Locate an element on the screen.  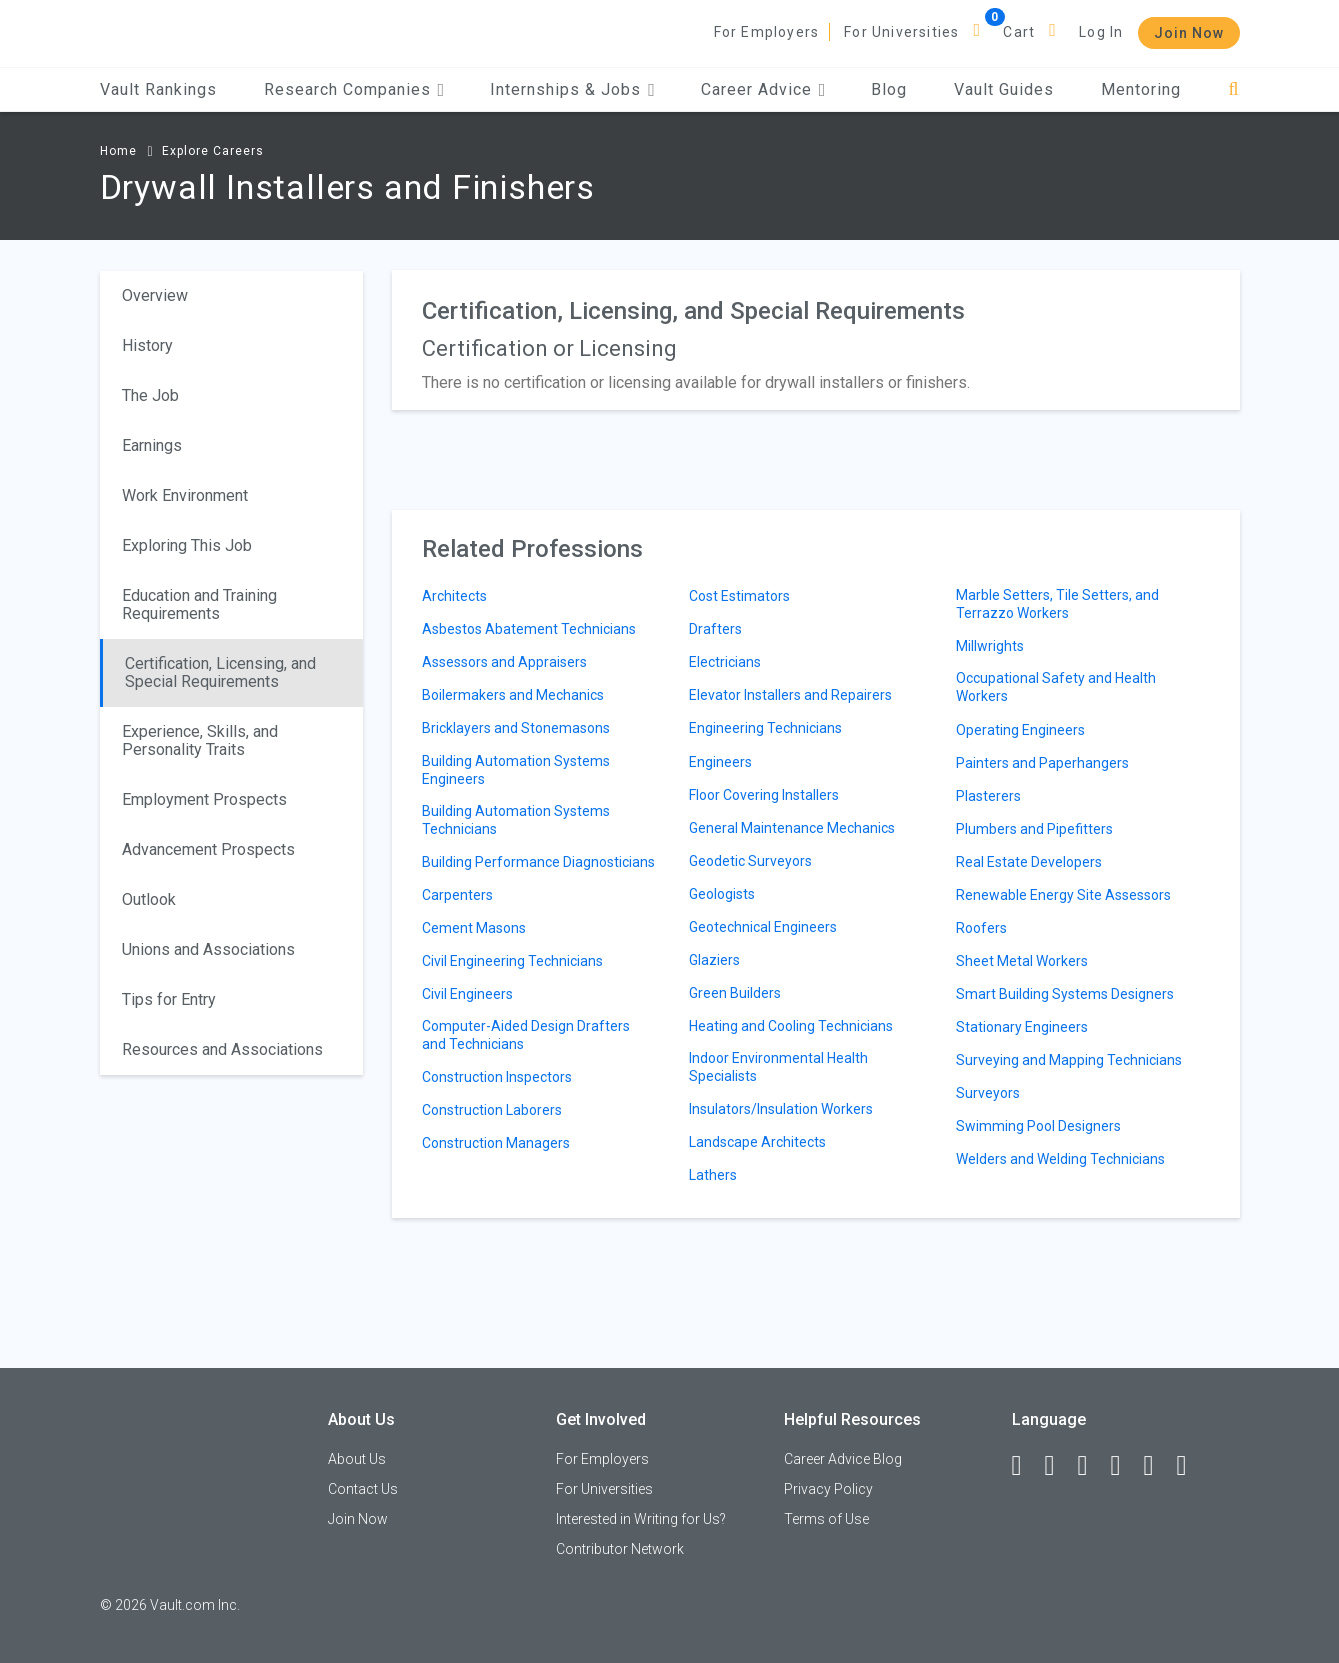
Certification, Licensing, and Special Requirements is located at coordinates (220, 672).